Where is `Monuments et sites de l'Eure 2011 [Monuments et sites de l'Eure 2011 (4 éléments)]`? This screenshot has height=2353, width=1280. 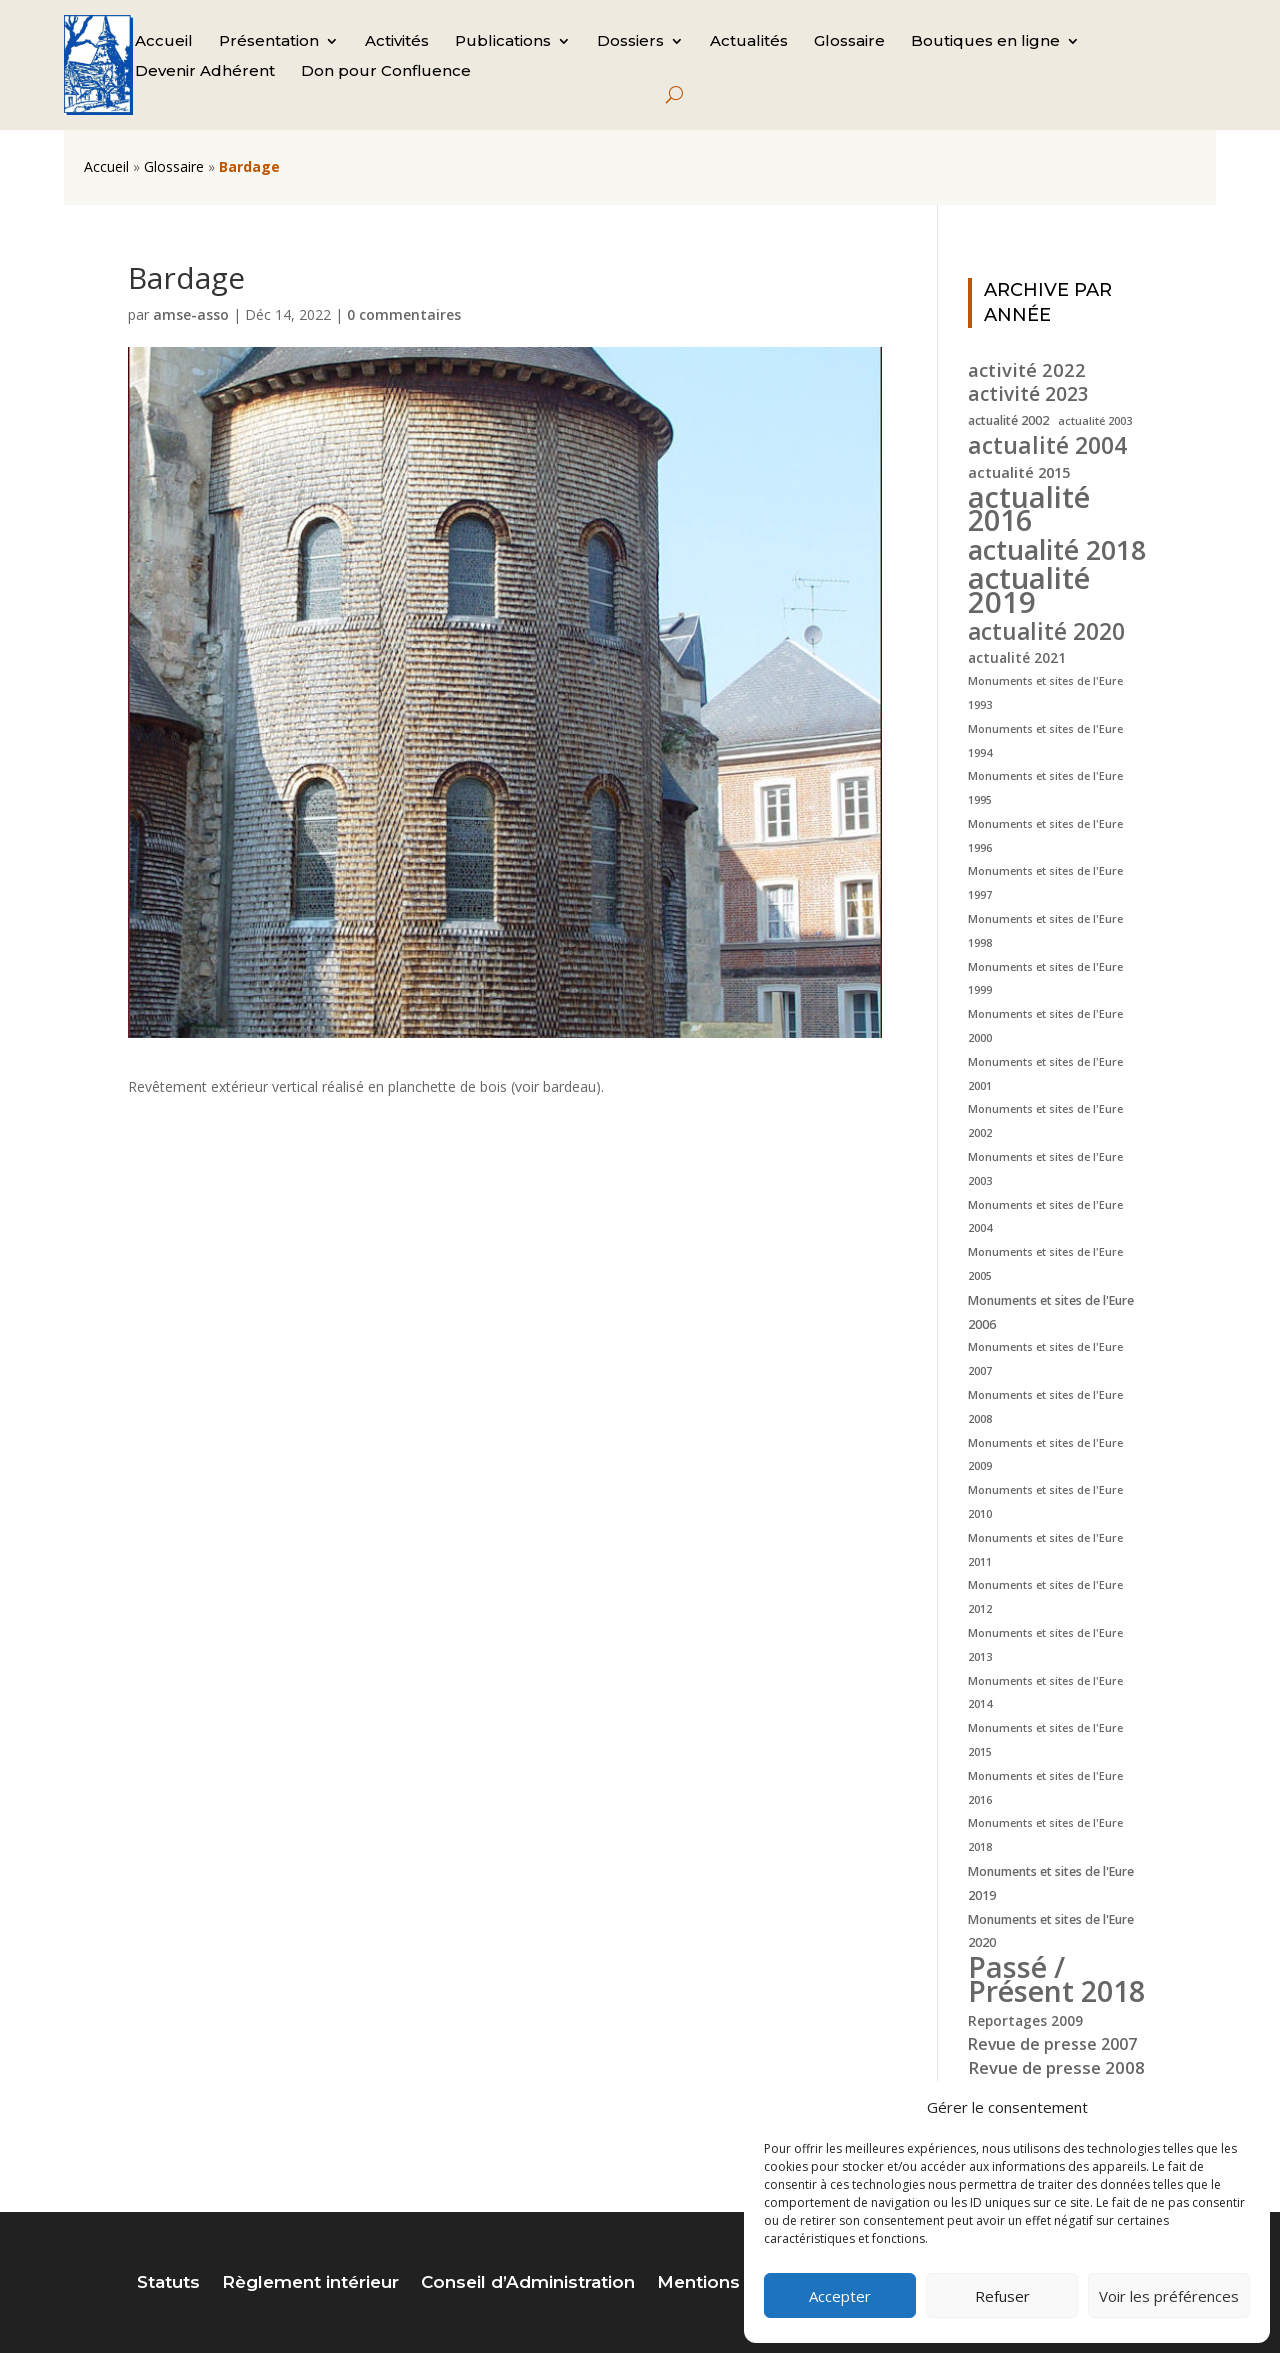 Monuments et sites de l'Eure 2011 [Monuments et sites de l'Eure 2011 (4 éléments)] is located at coordinates (1045, 1550).